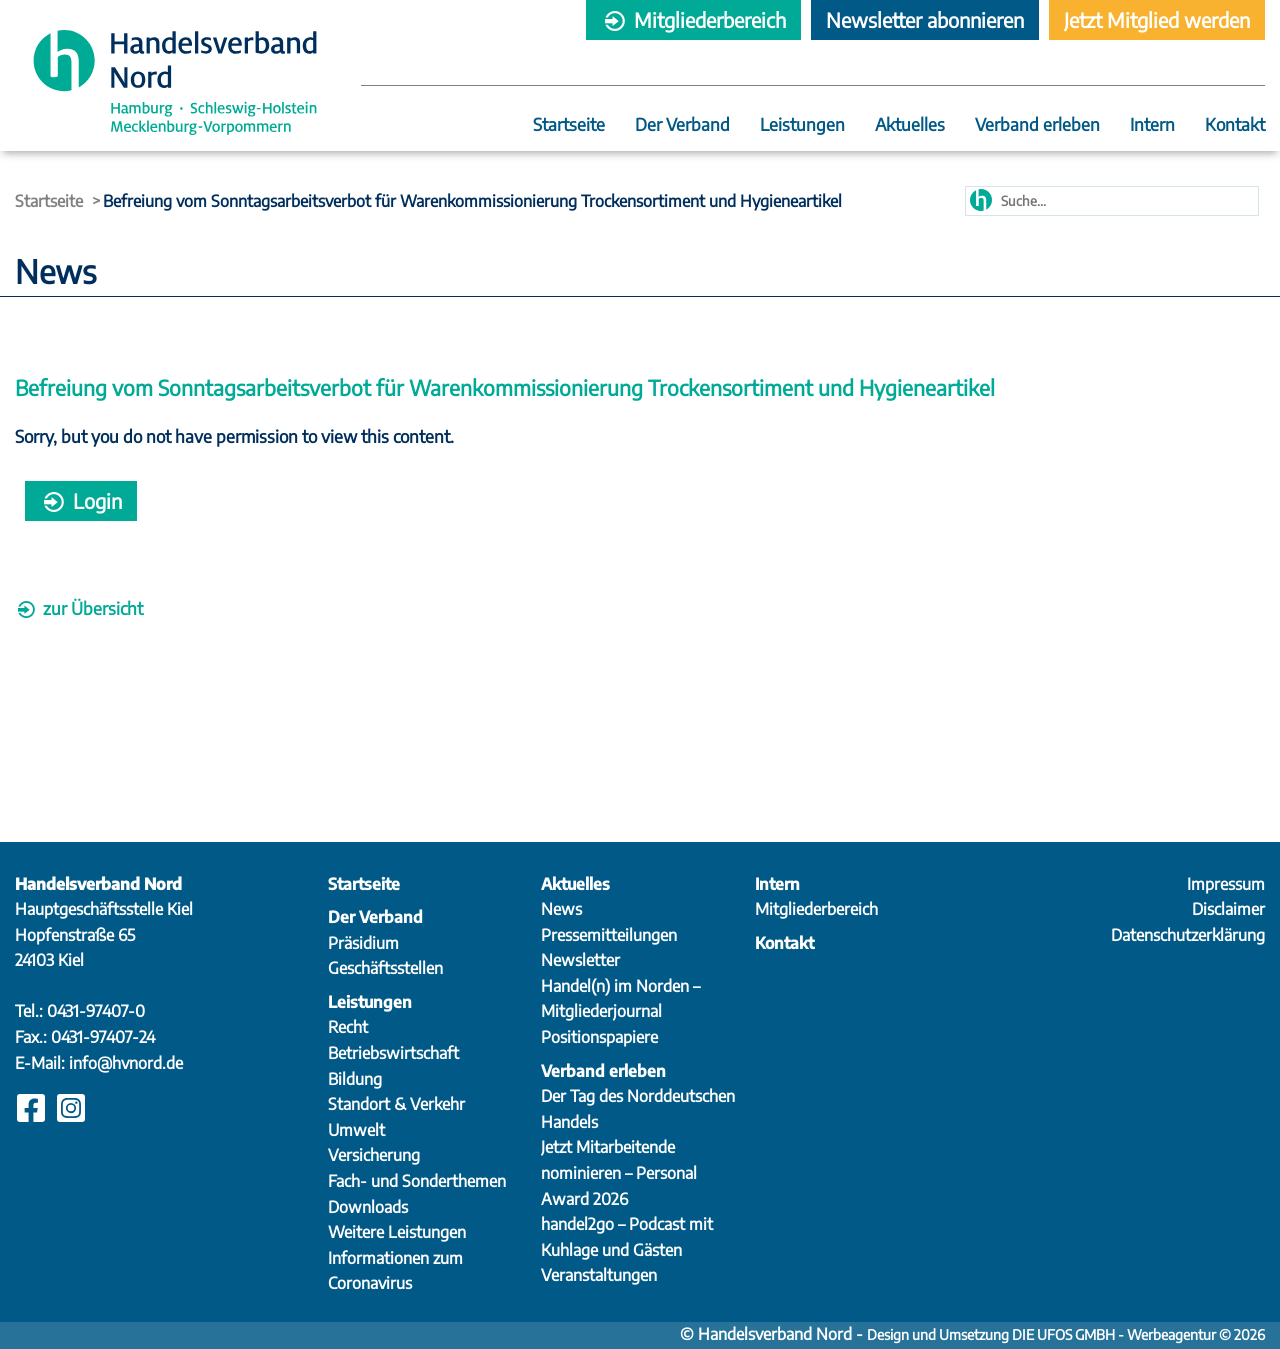  I want to click on Jetzt Mitglied werden, so click(1157, 19).